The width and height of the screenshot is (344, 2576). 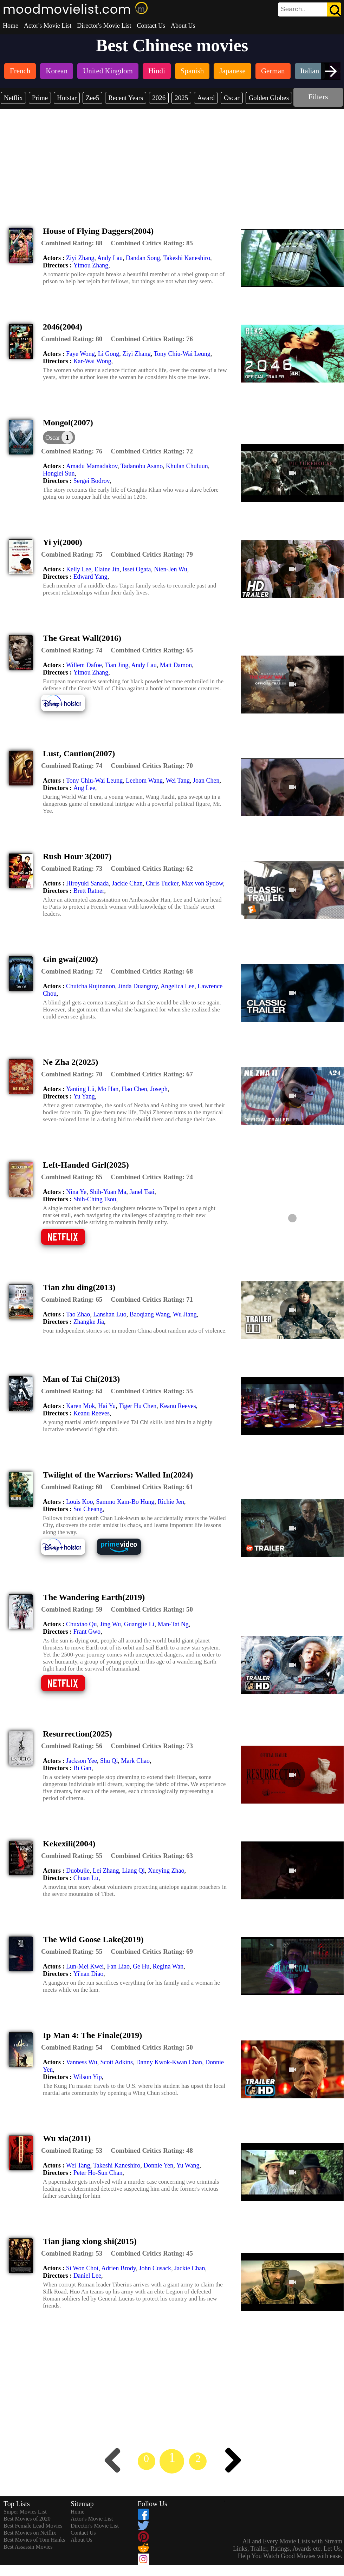 I want to click on Tiger Hu Chen, so click(x=137, y=1405).